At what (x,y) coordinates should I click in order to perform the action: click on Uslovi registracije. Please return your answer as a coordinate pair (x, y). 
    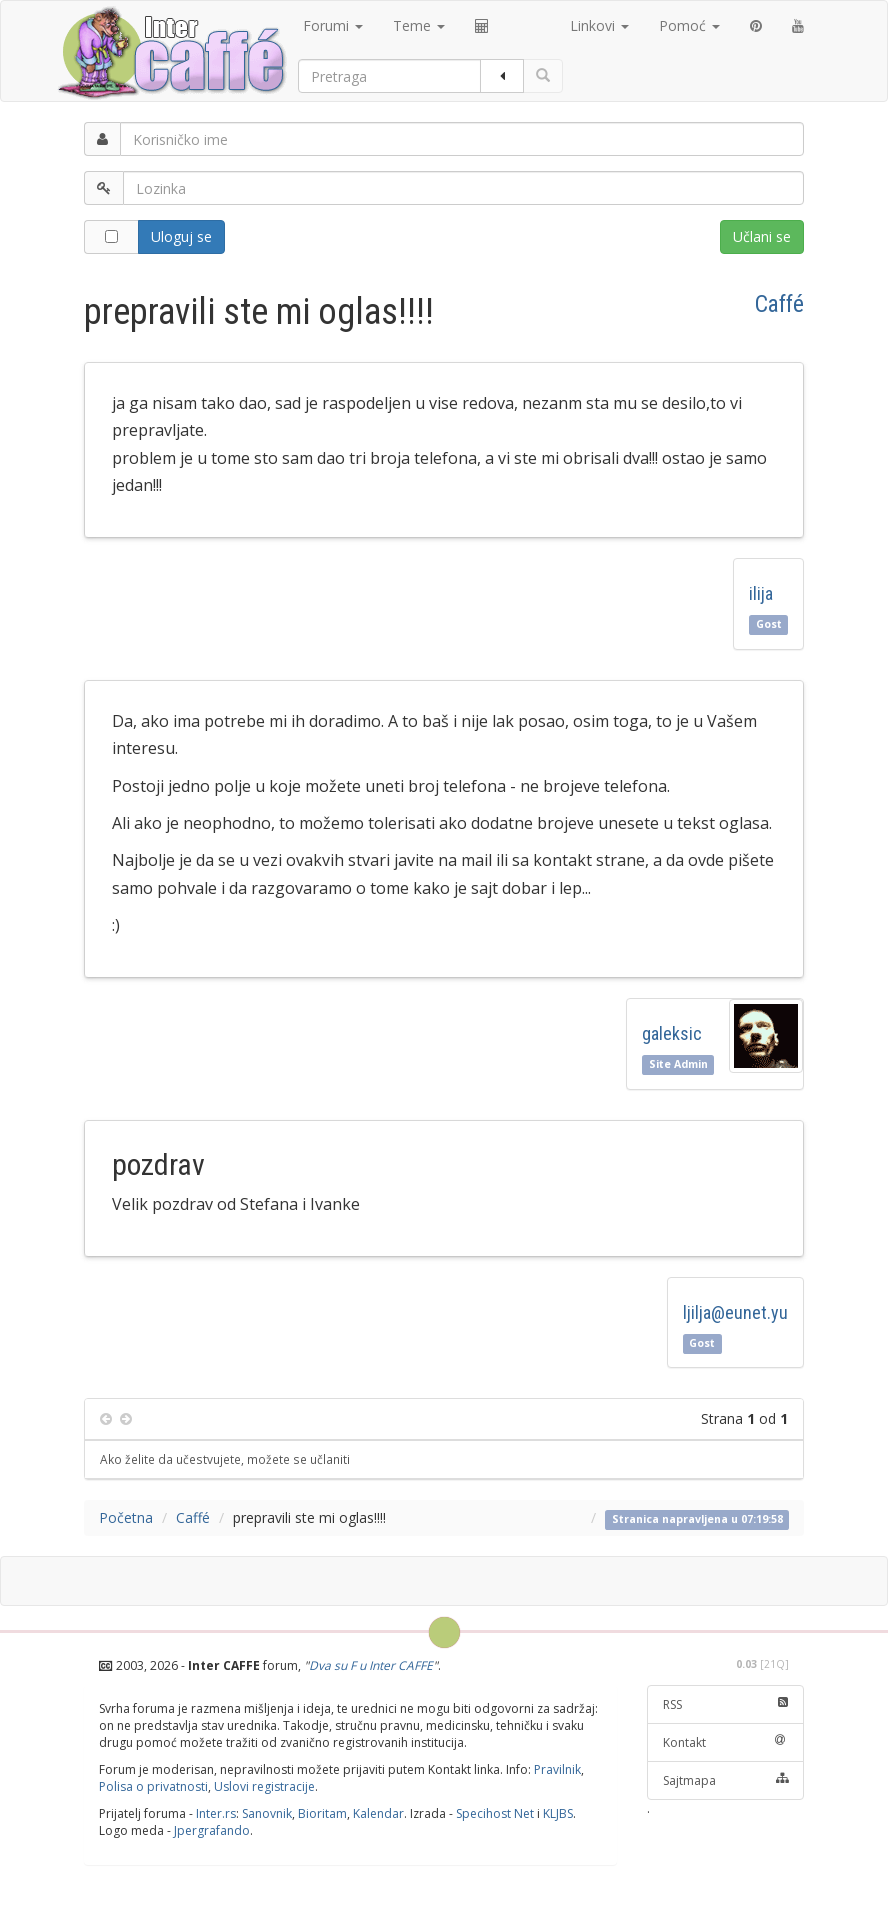
    Looking at the image, I should click on (264, 1786).